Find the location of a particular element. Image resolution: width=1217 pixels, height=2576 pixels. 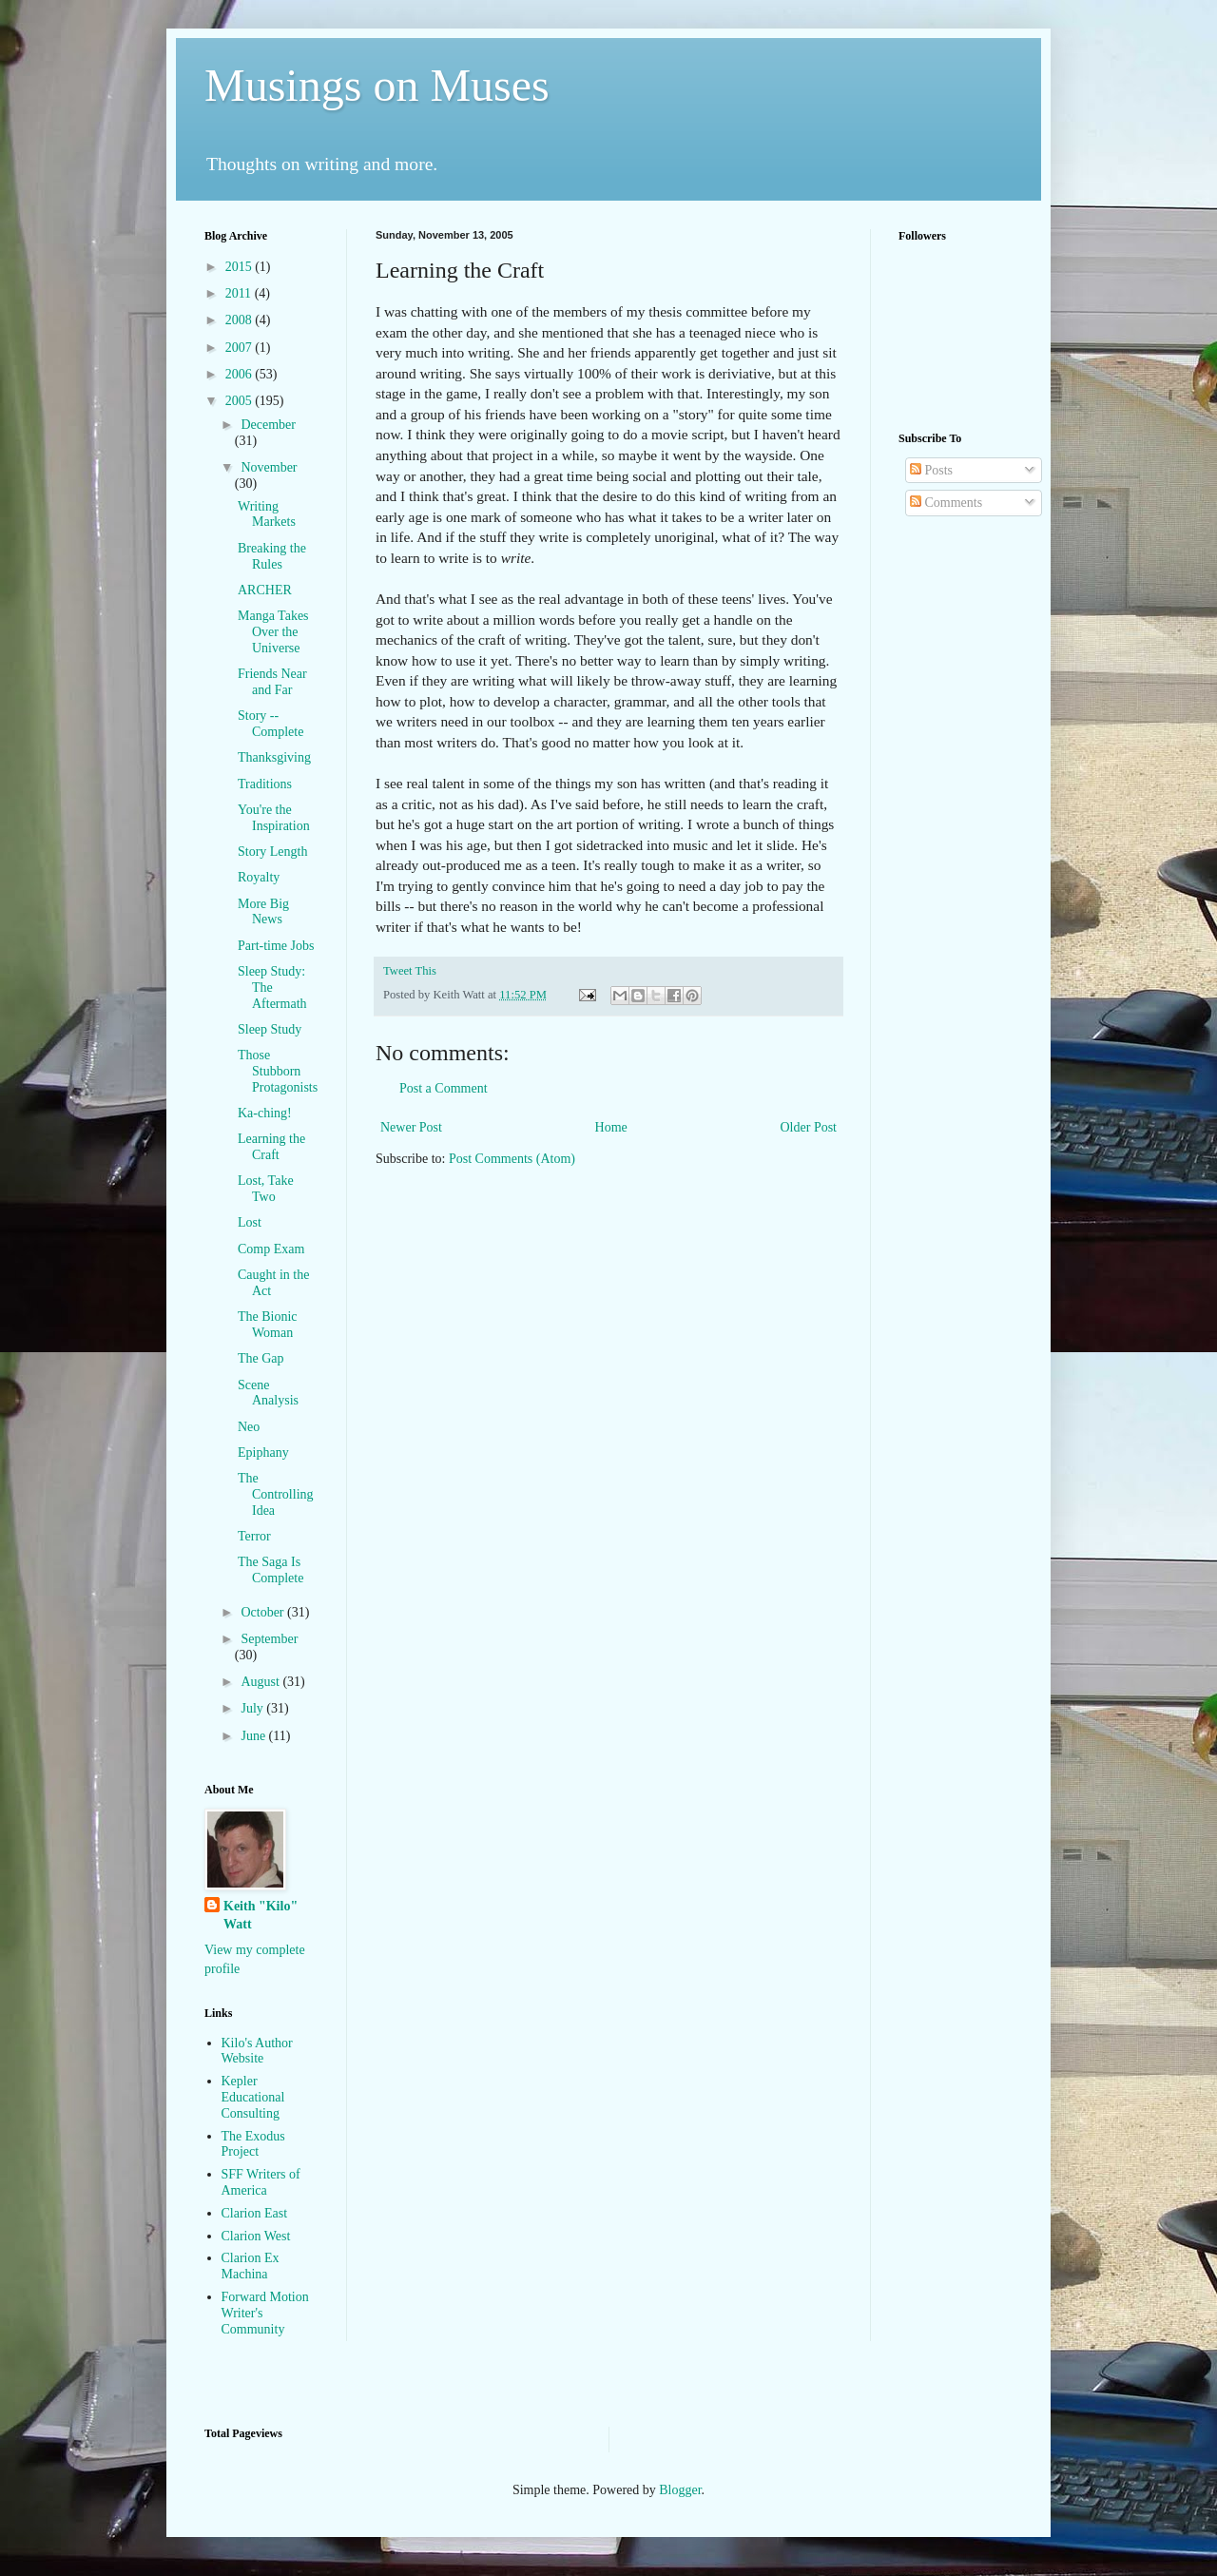

The Gap is located at coordinates (261, 1358).